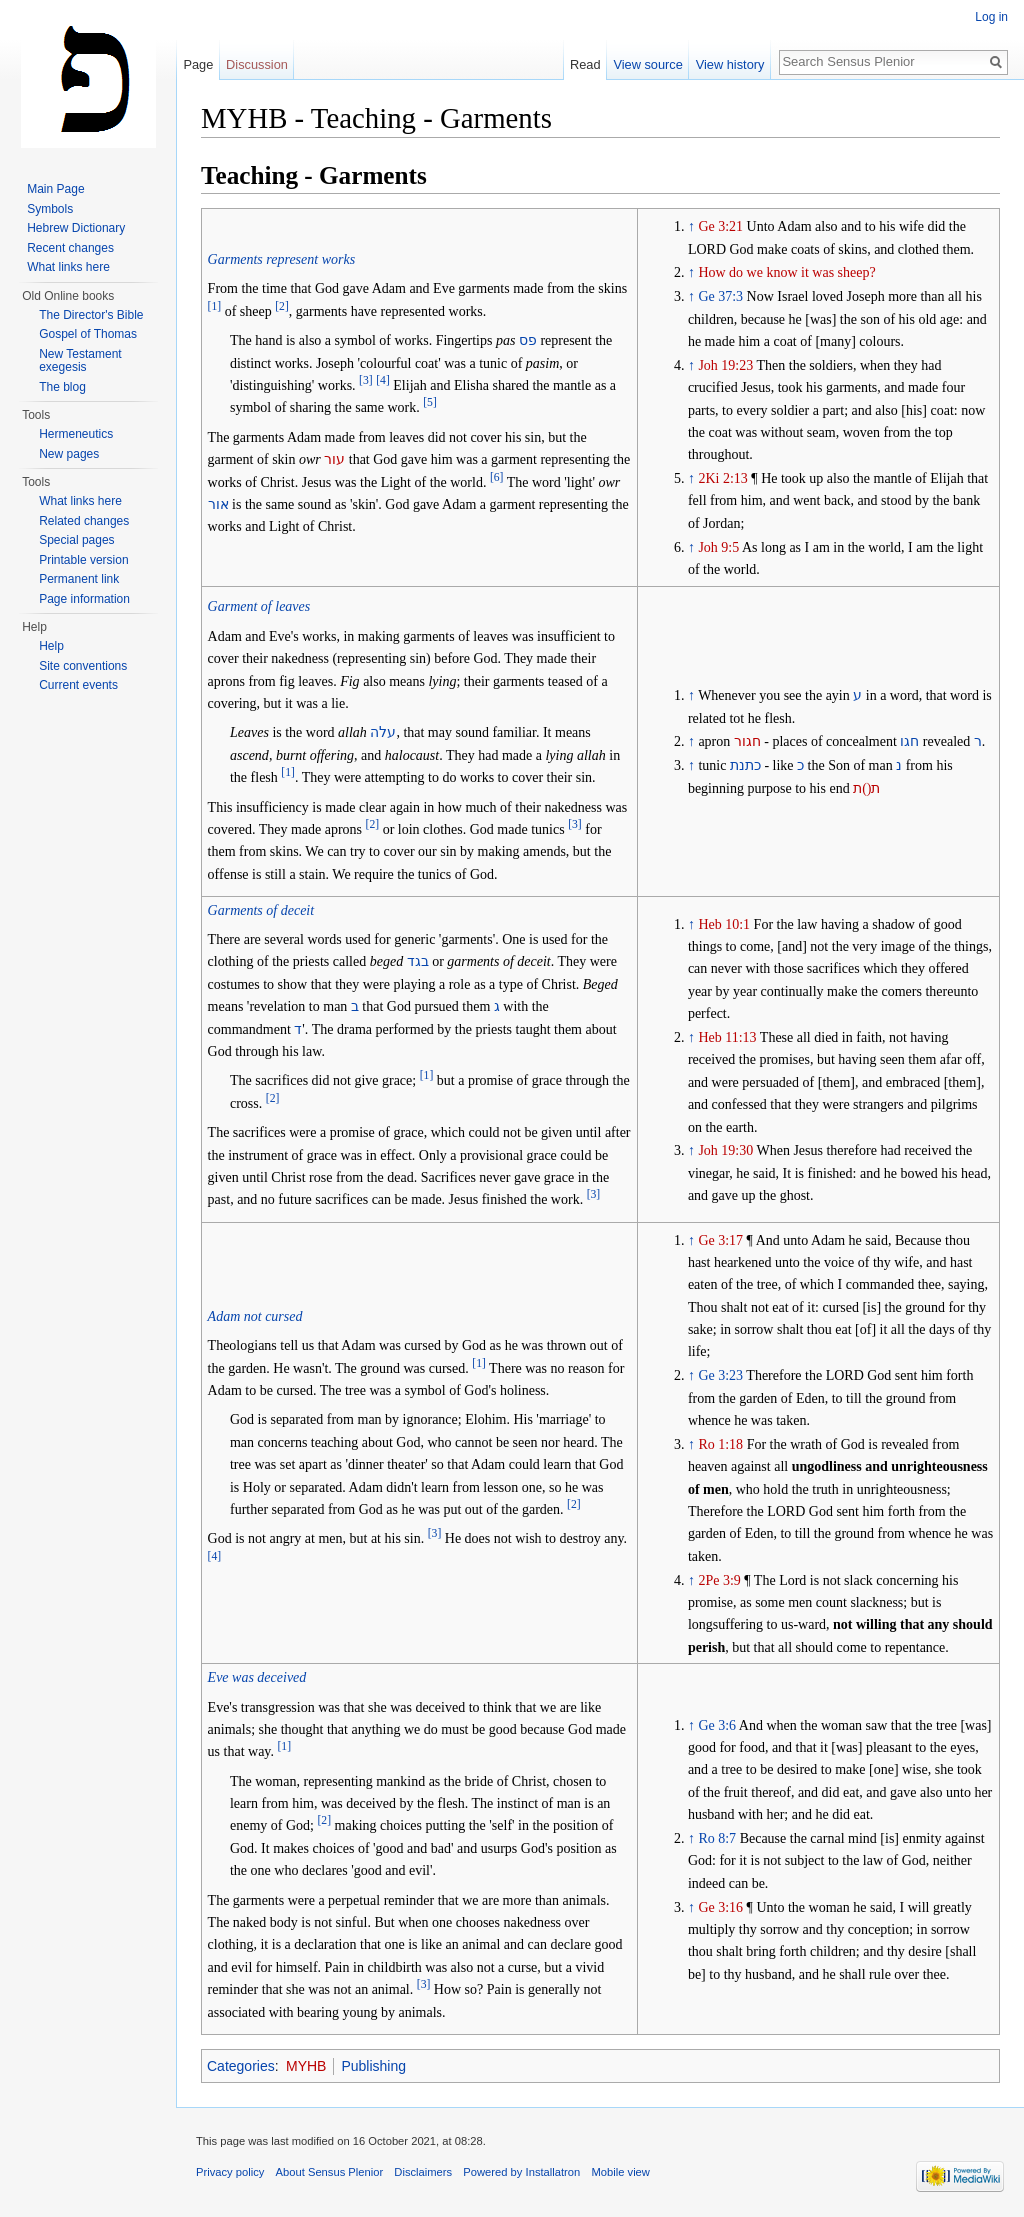  What do you see at coordinates (747, 741) in the screenshot?
I see `חגור` at bounding box center [747, 741].